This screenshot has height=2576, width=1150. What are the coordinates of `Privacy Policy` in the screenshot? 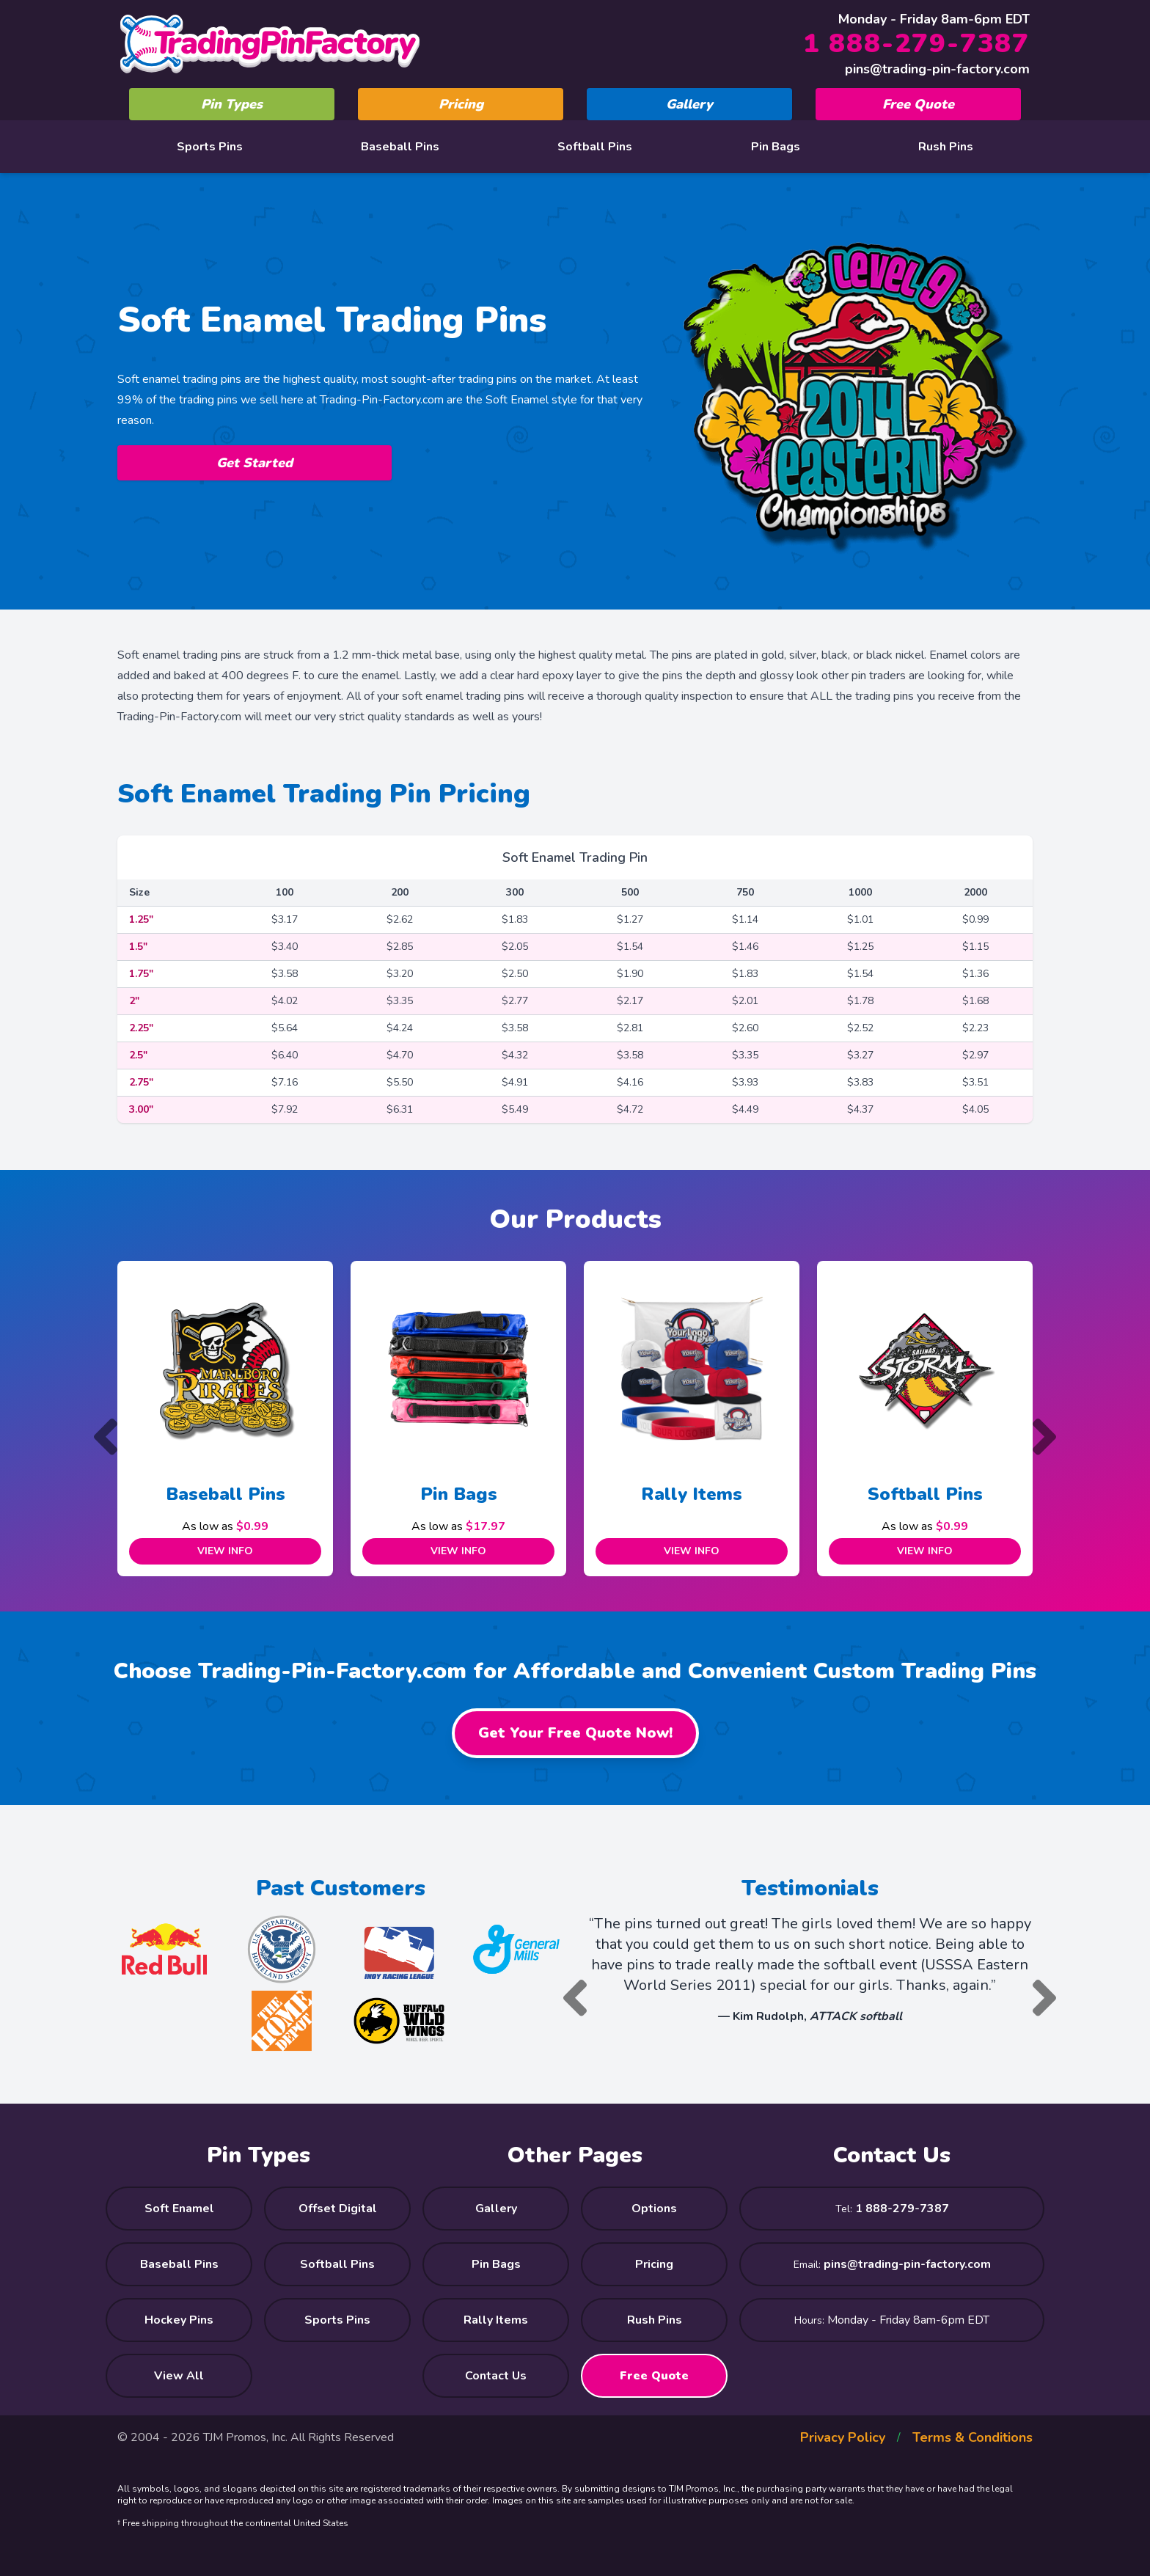 It's located at (842, 2437).